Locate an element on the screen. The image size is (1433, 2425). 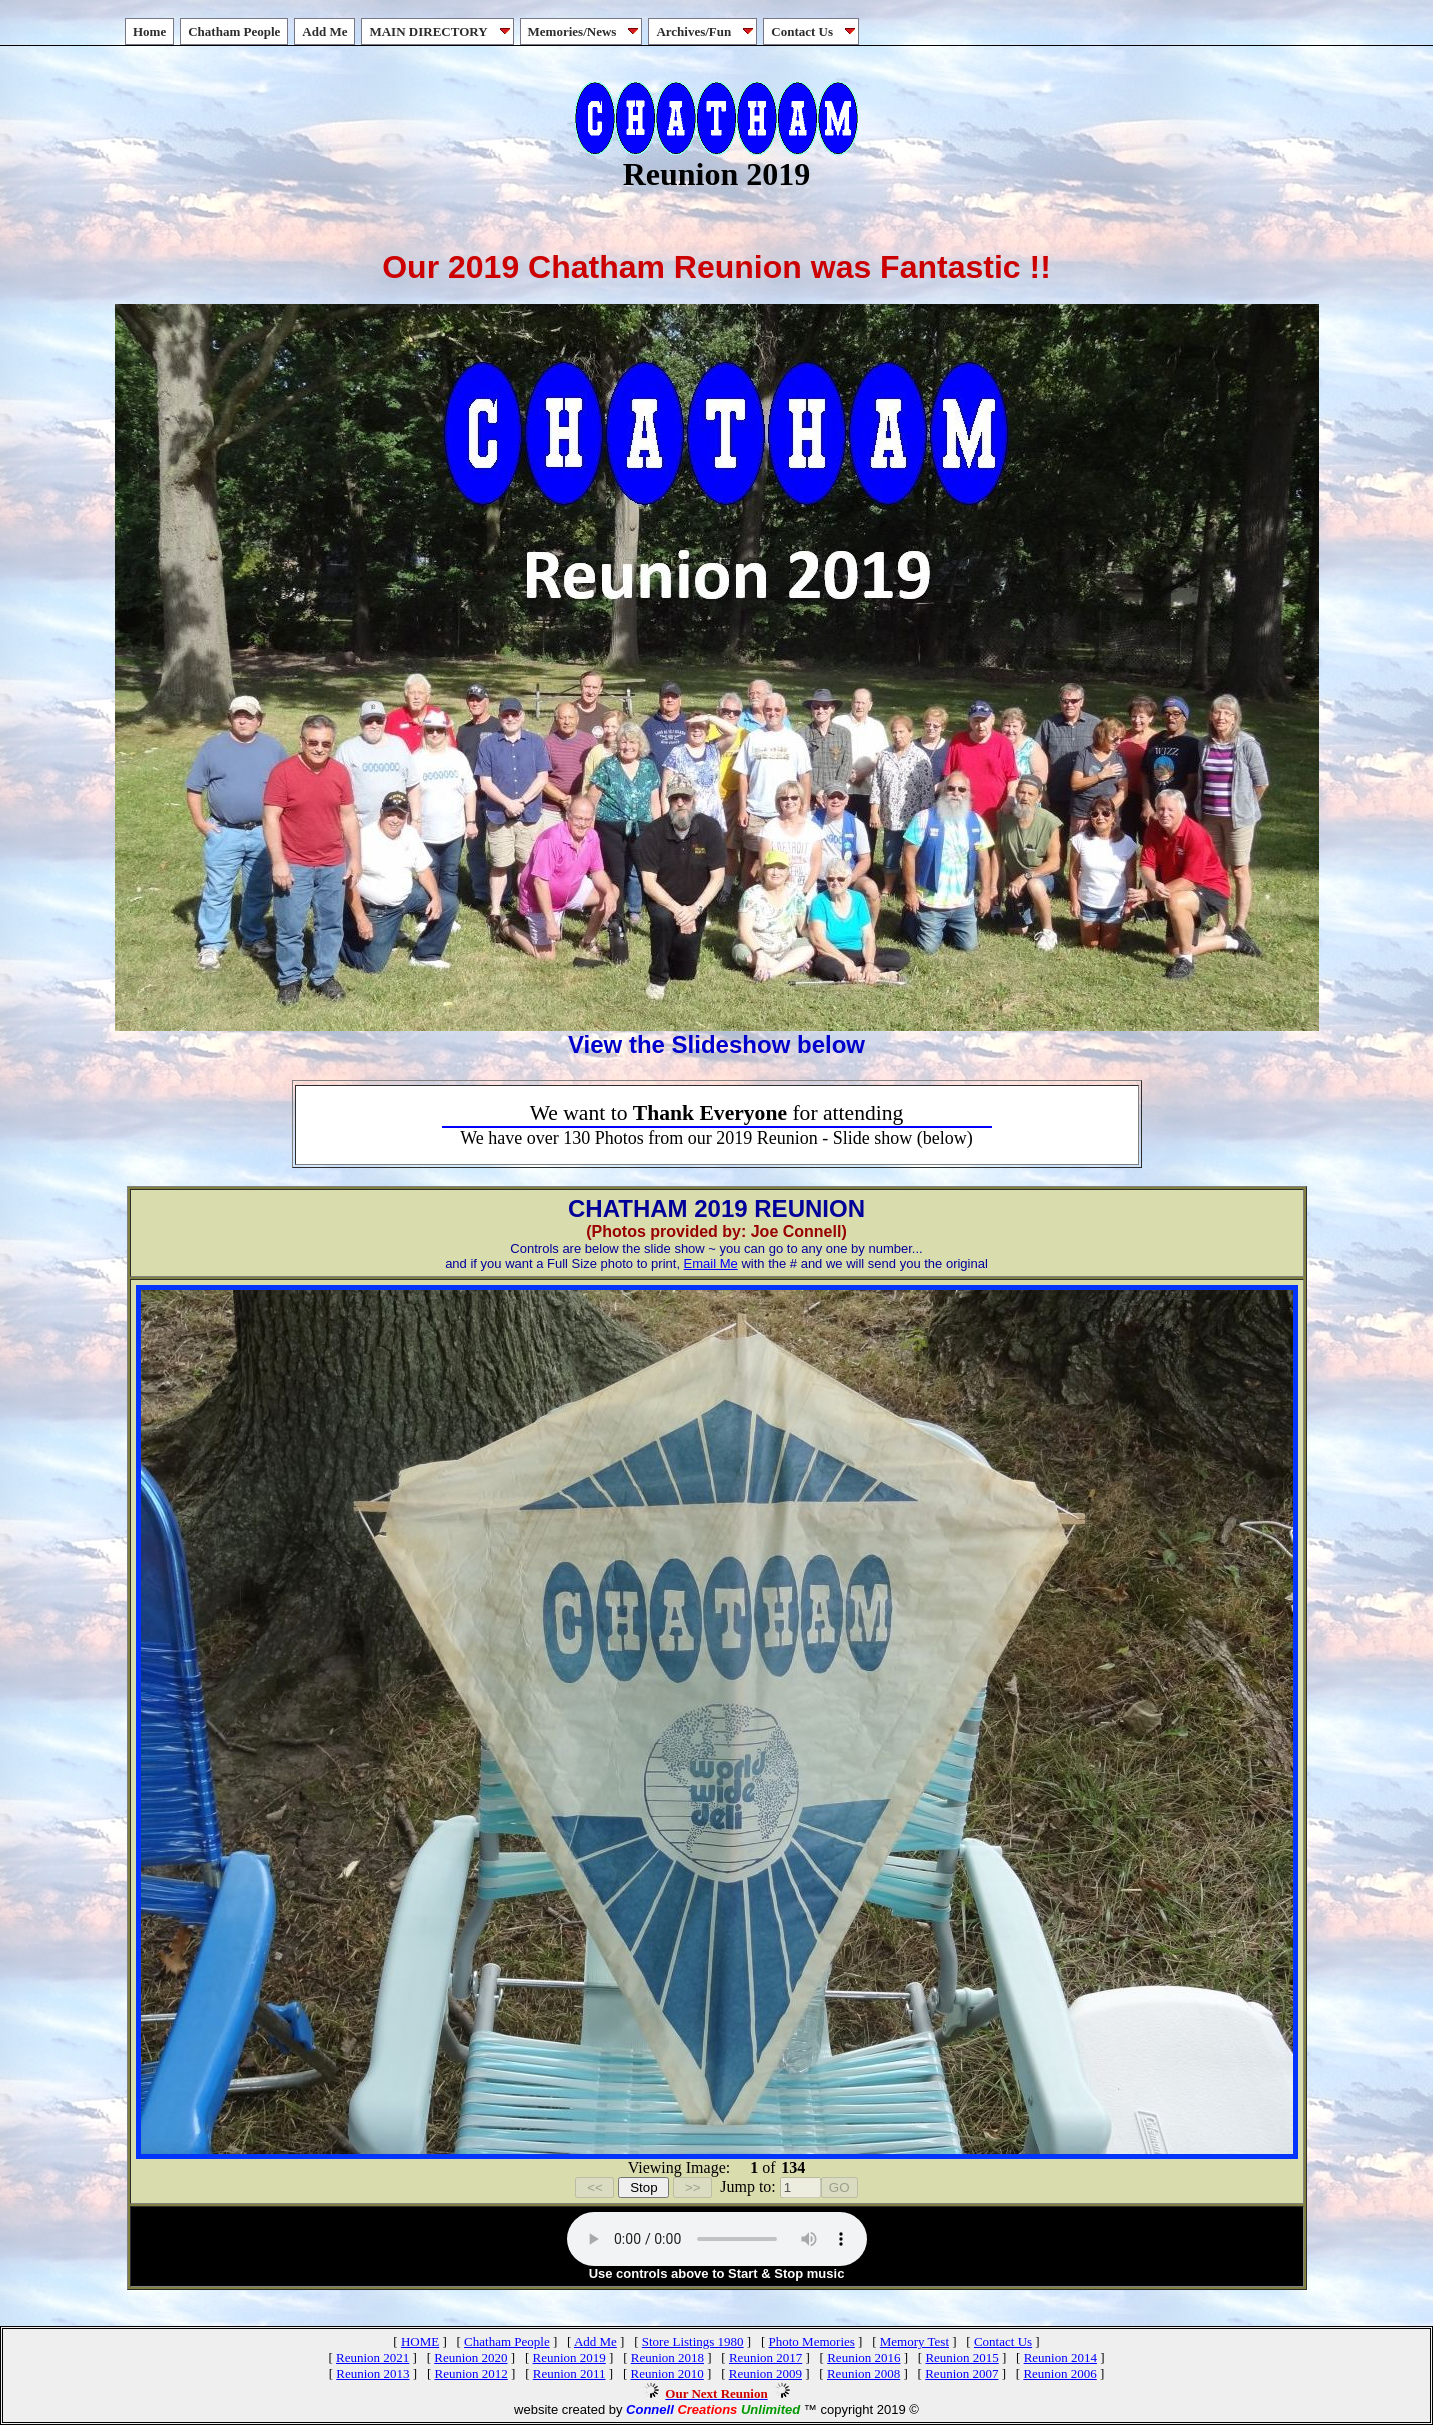
Reunion 2019 is located at coordinates (568, 2357).